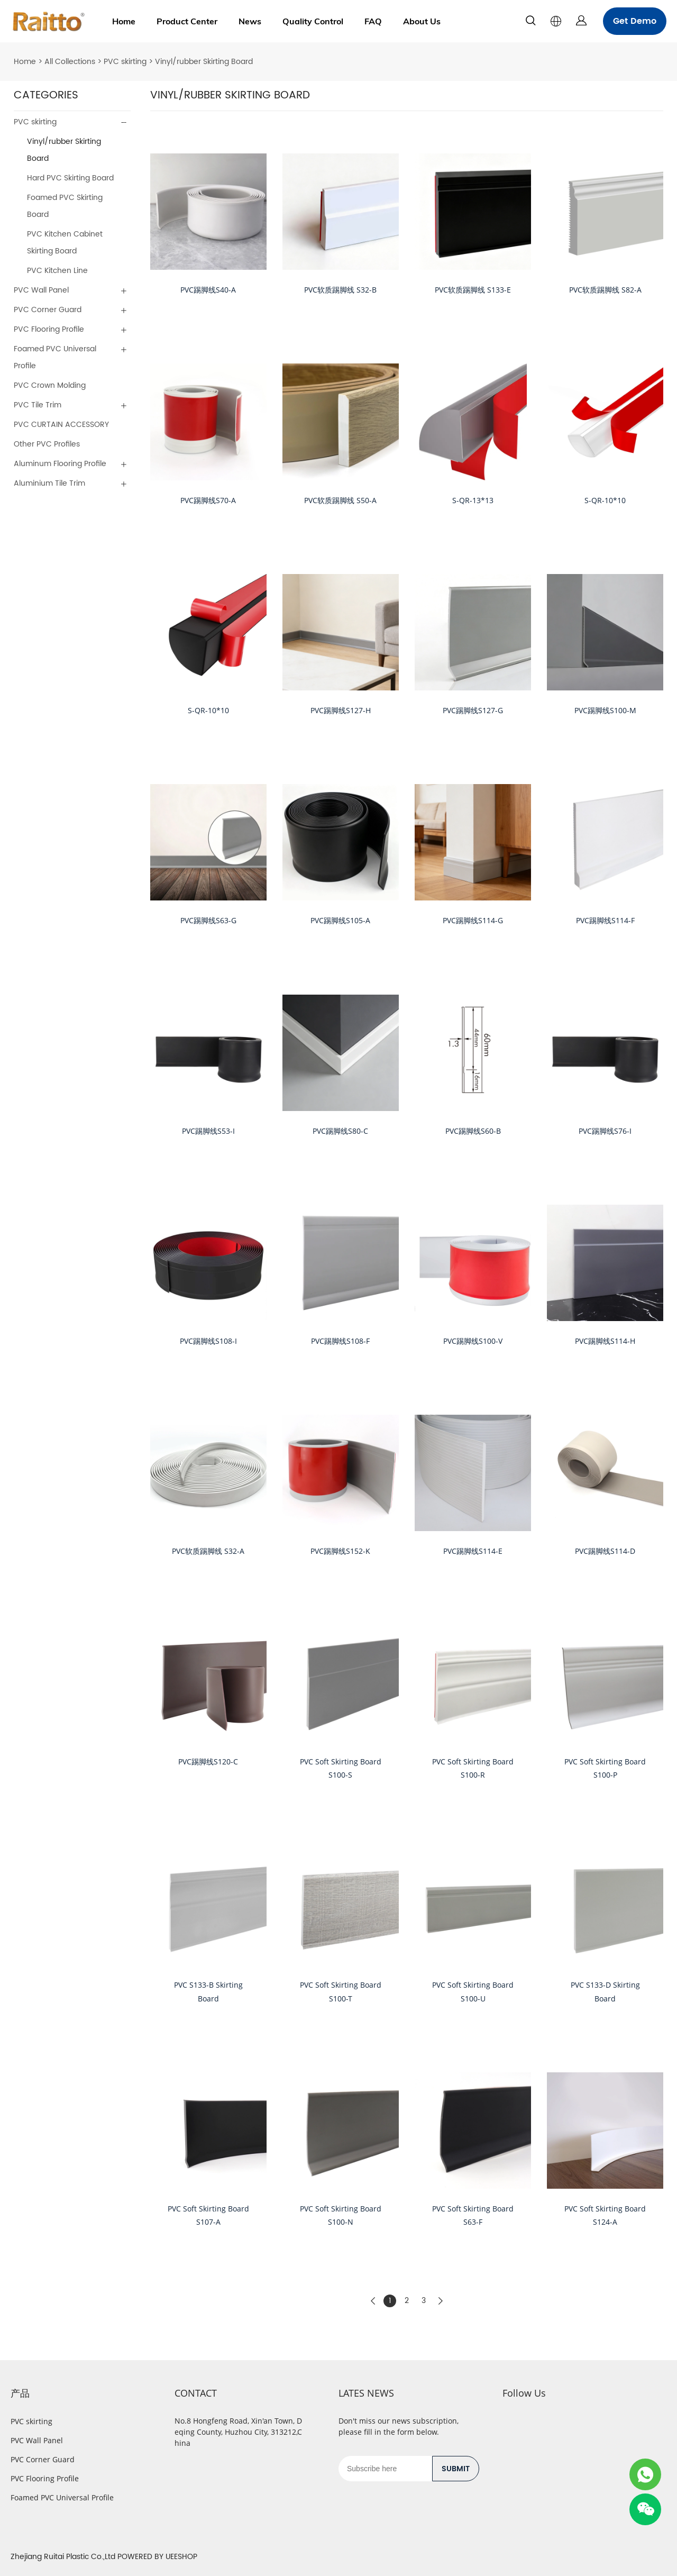  What do you see at coordinates (250, 21) in the screenshot?
I see `News` at bounding box center [250, 21].